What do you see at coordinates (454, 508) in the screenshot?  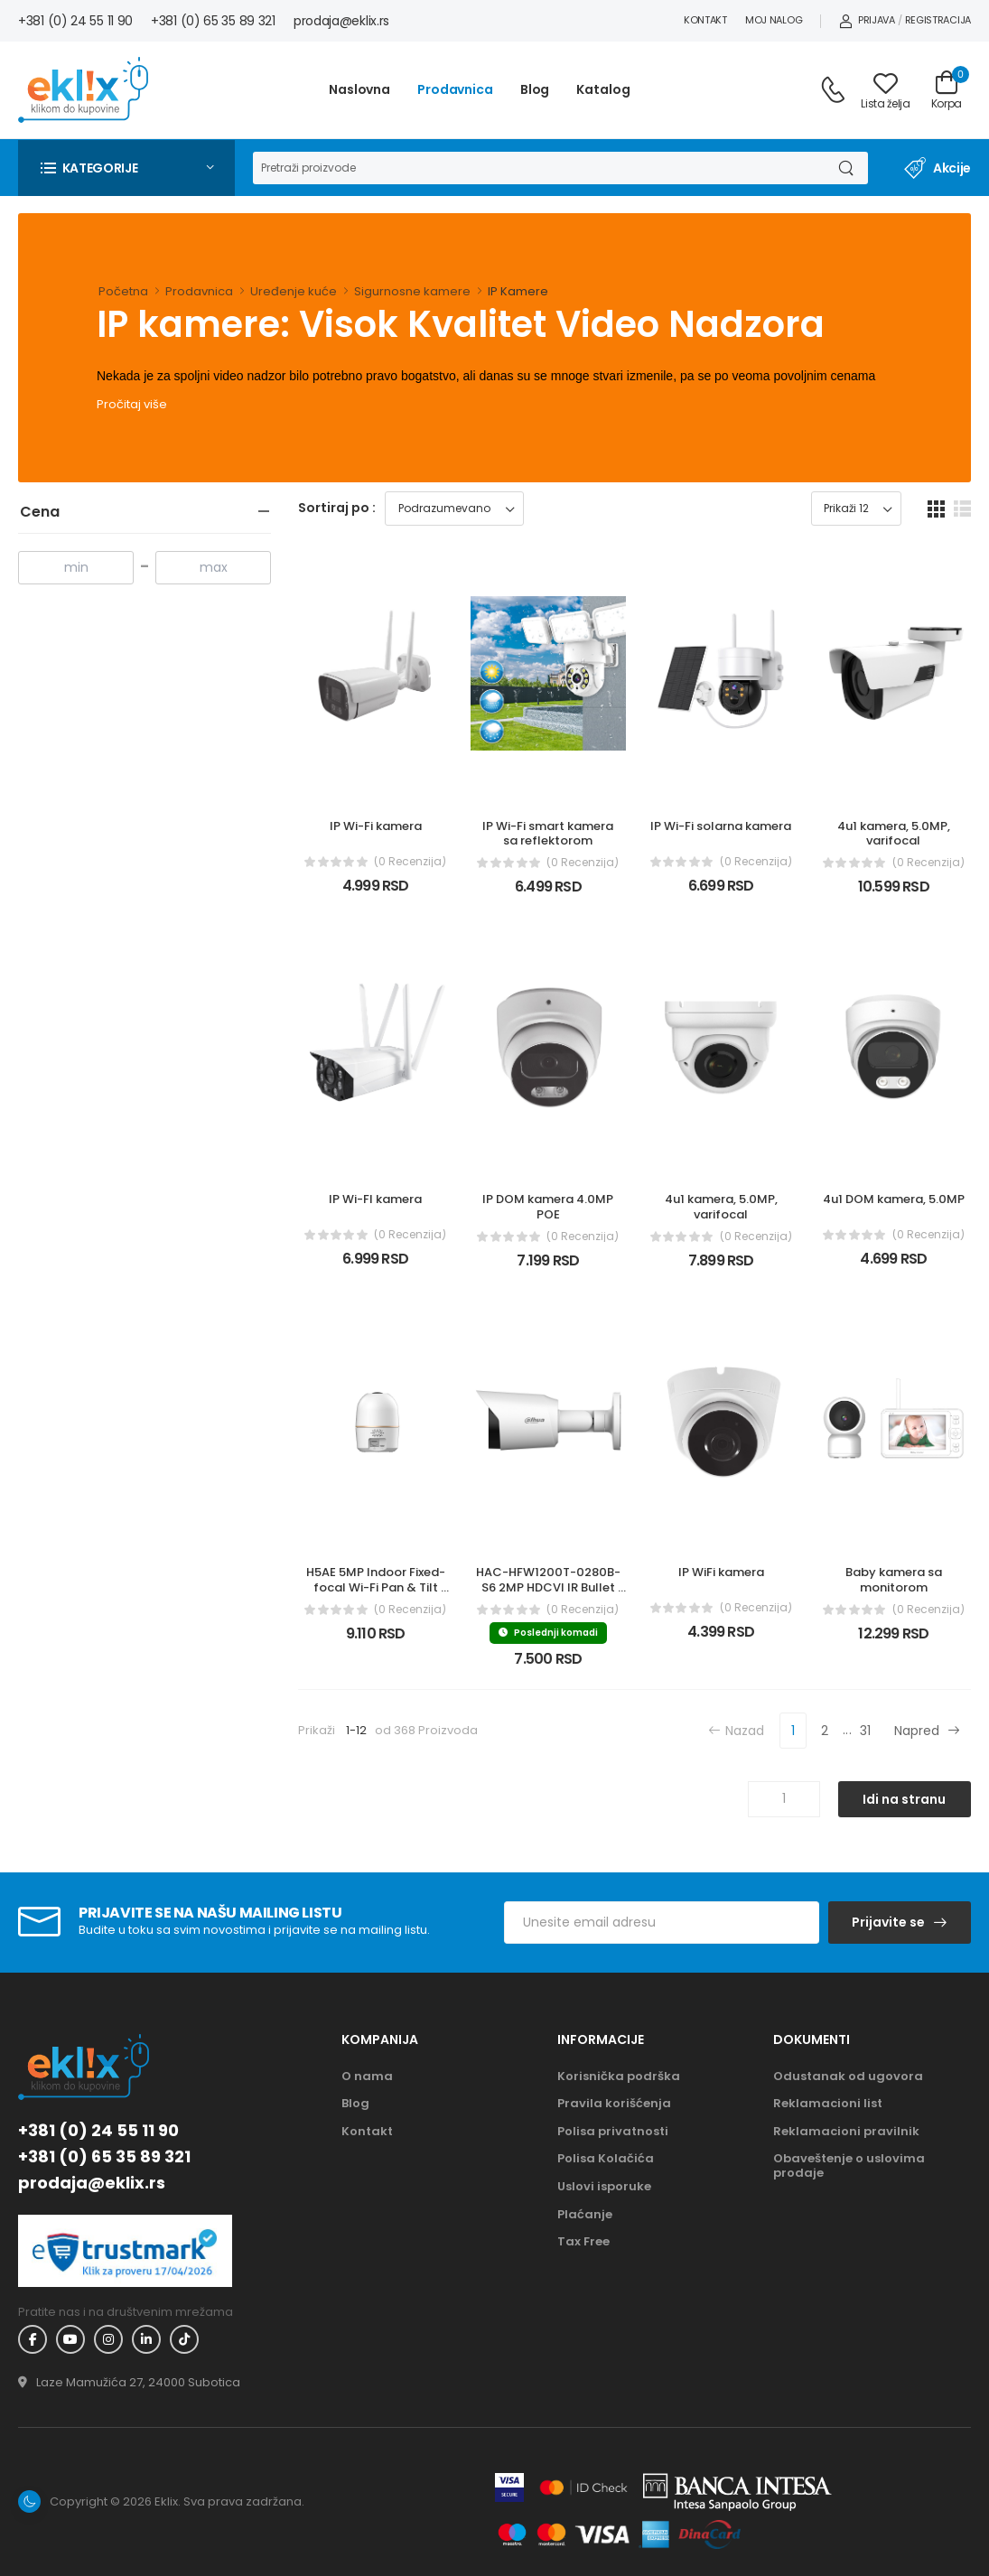 I see `[Sortiraj proizvode]` at bounding box center [454, 508].